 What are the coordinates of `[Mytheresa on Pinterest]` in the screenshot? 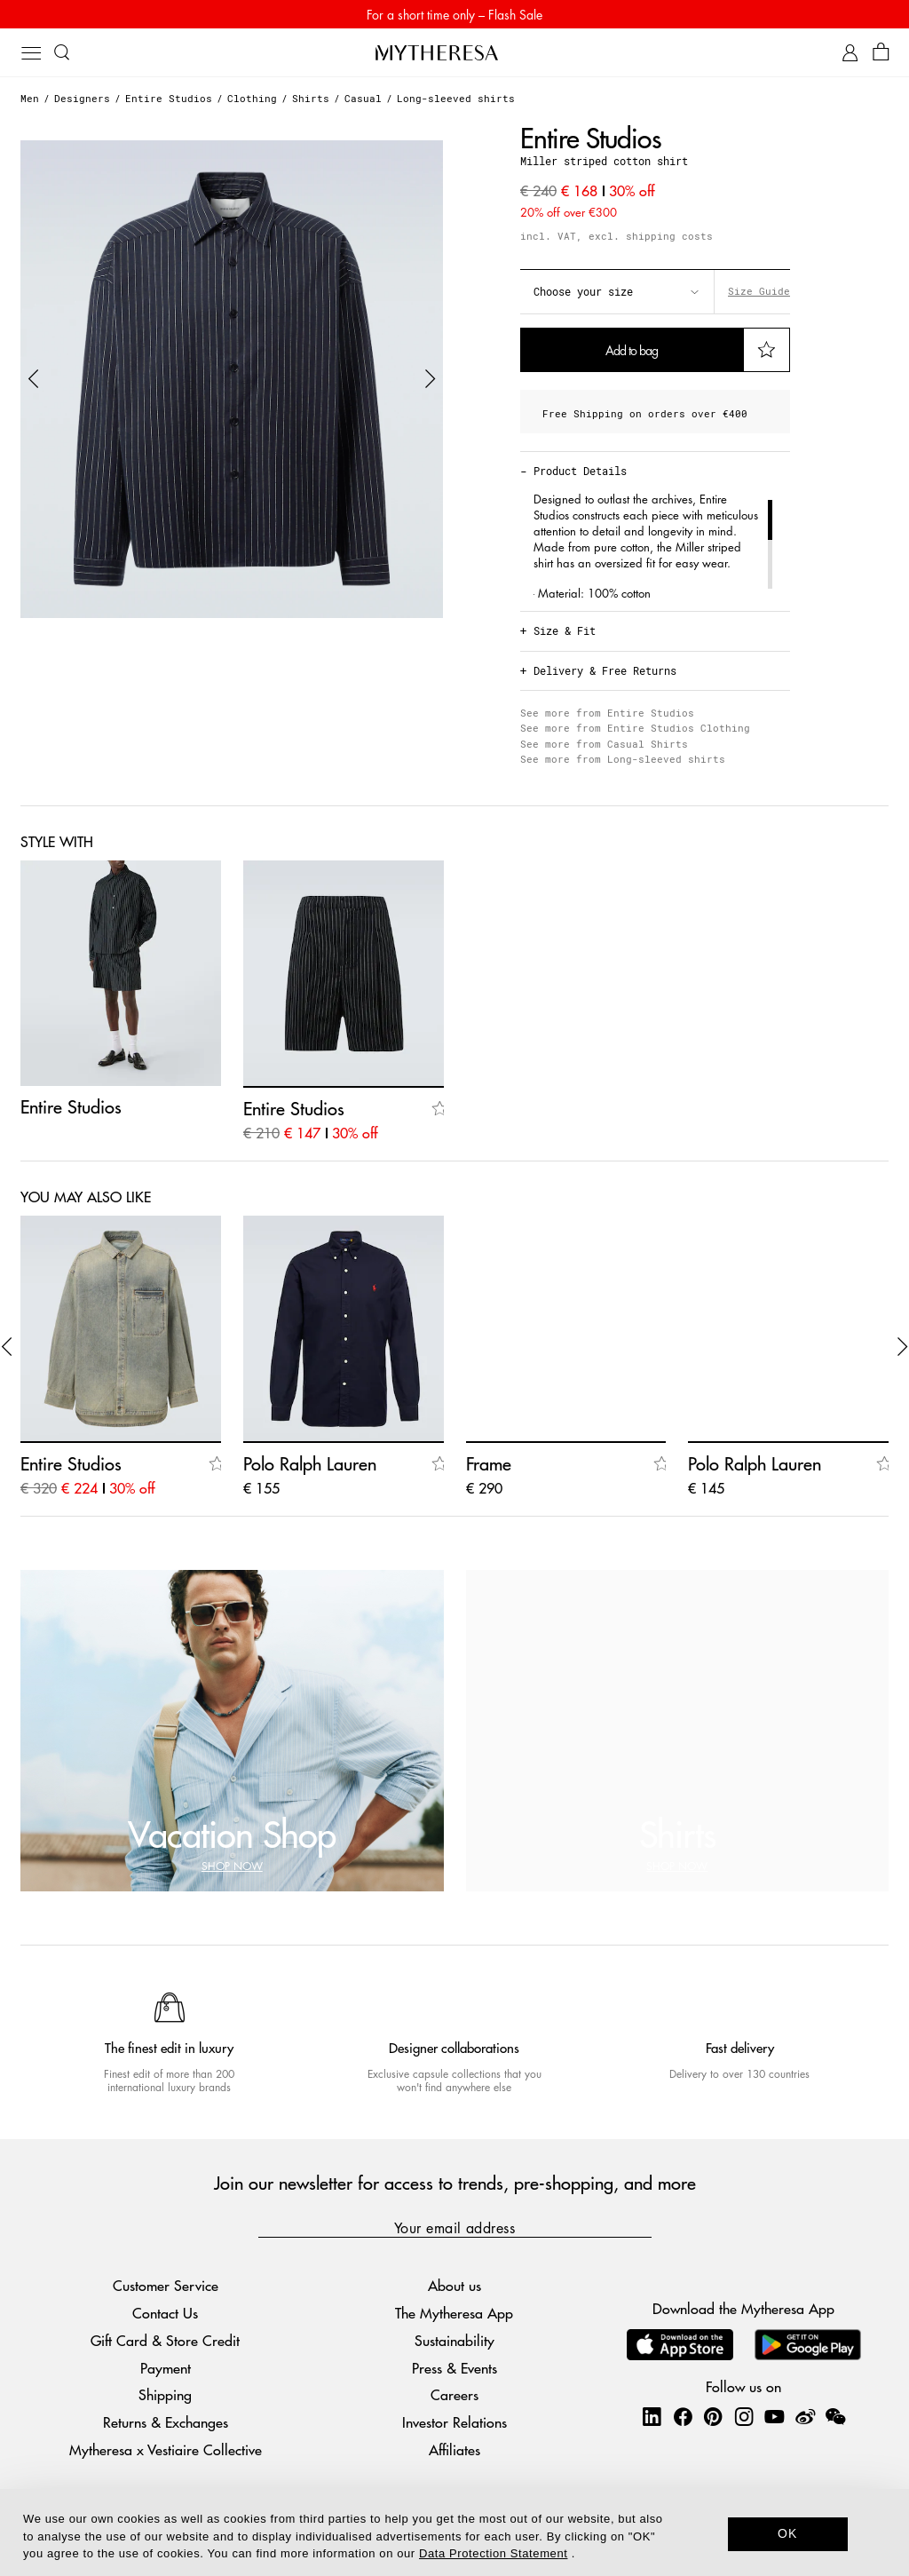 It's located at (712, 2416).